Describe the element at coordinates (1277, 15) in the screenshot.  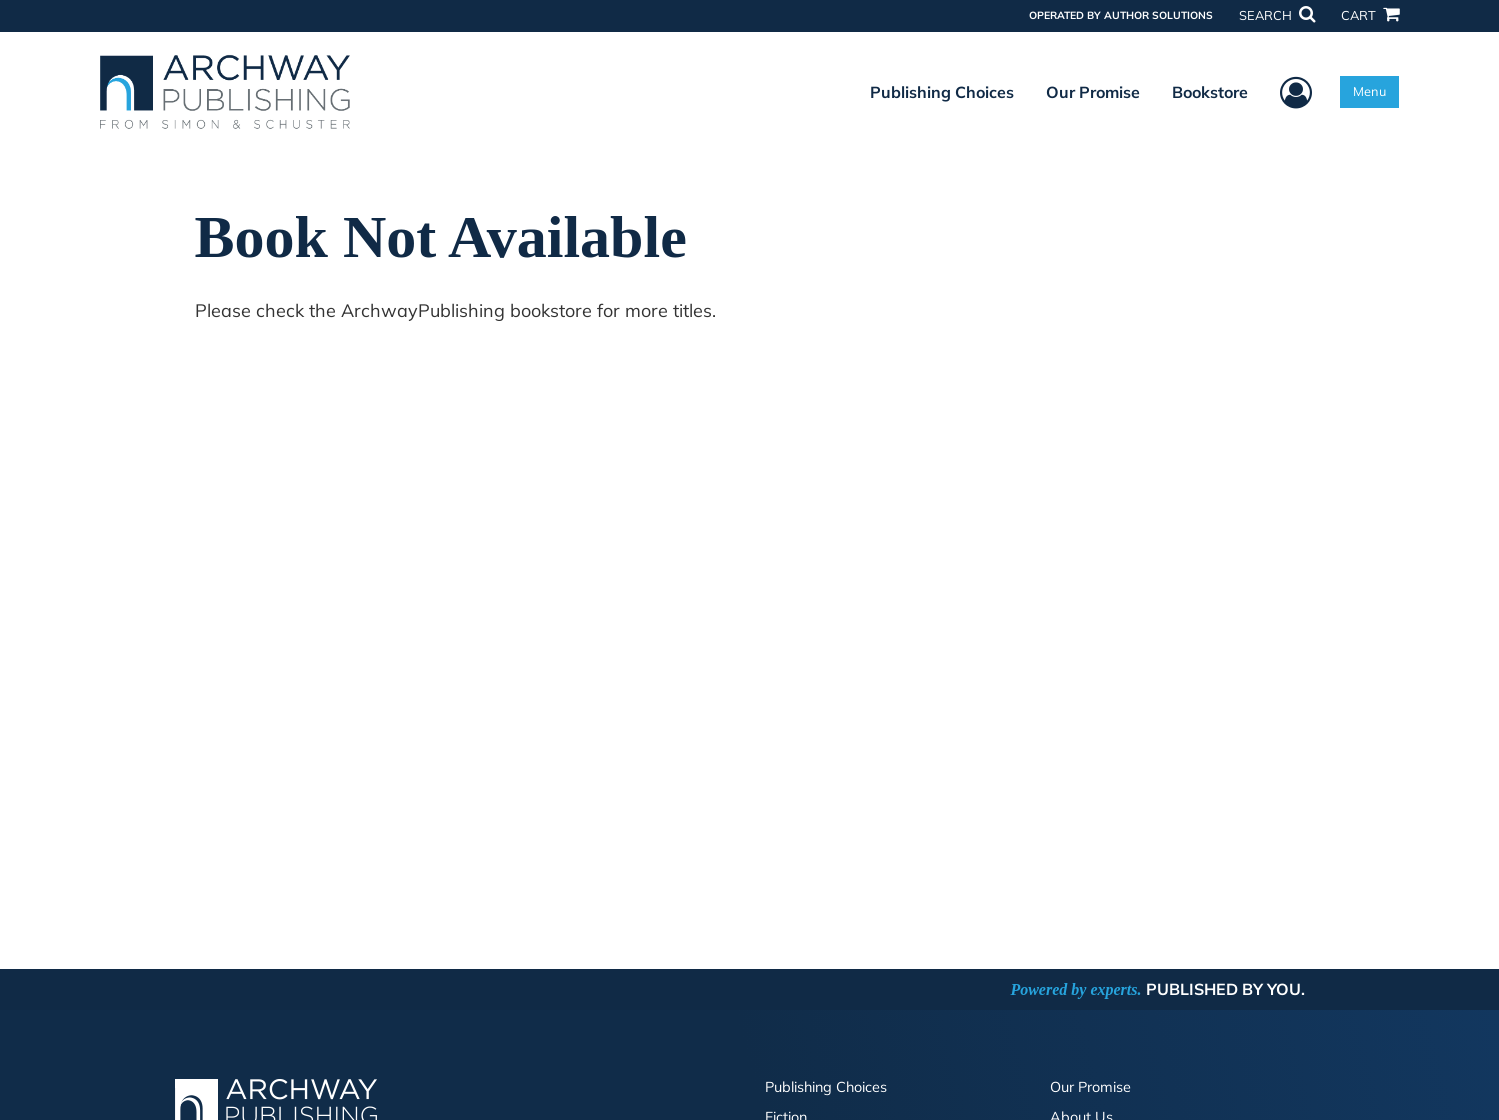
I see `SEARCH` at that location.